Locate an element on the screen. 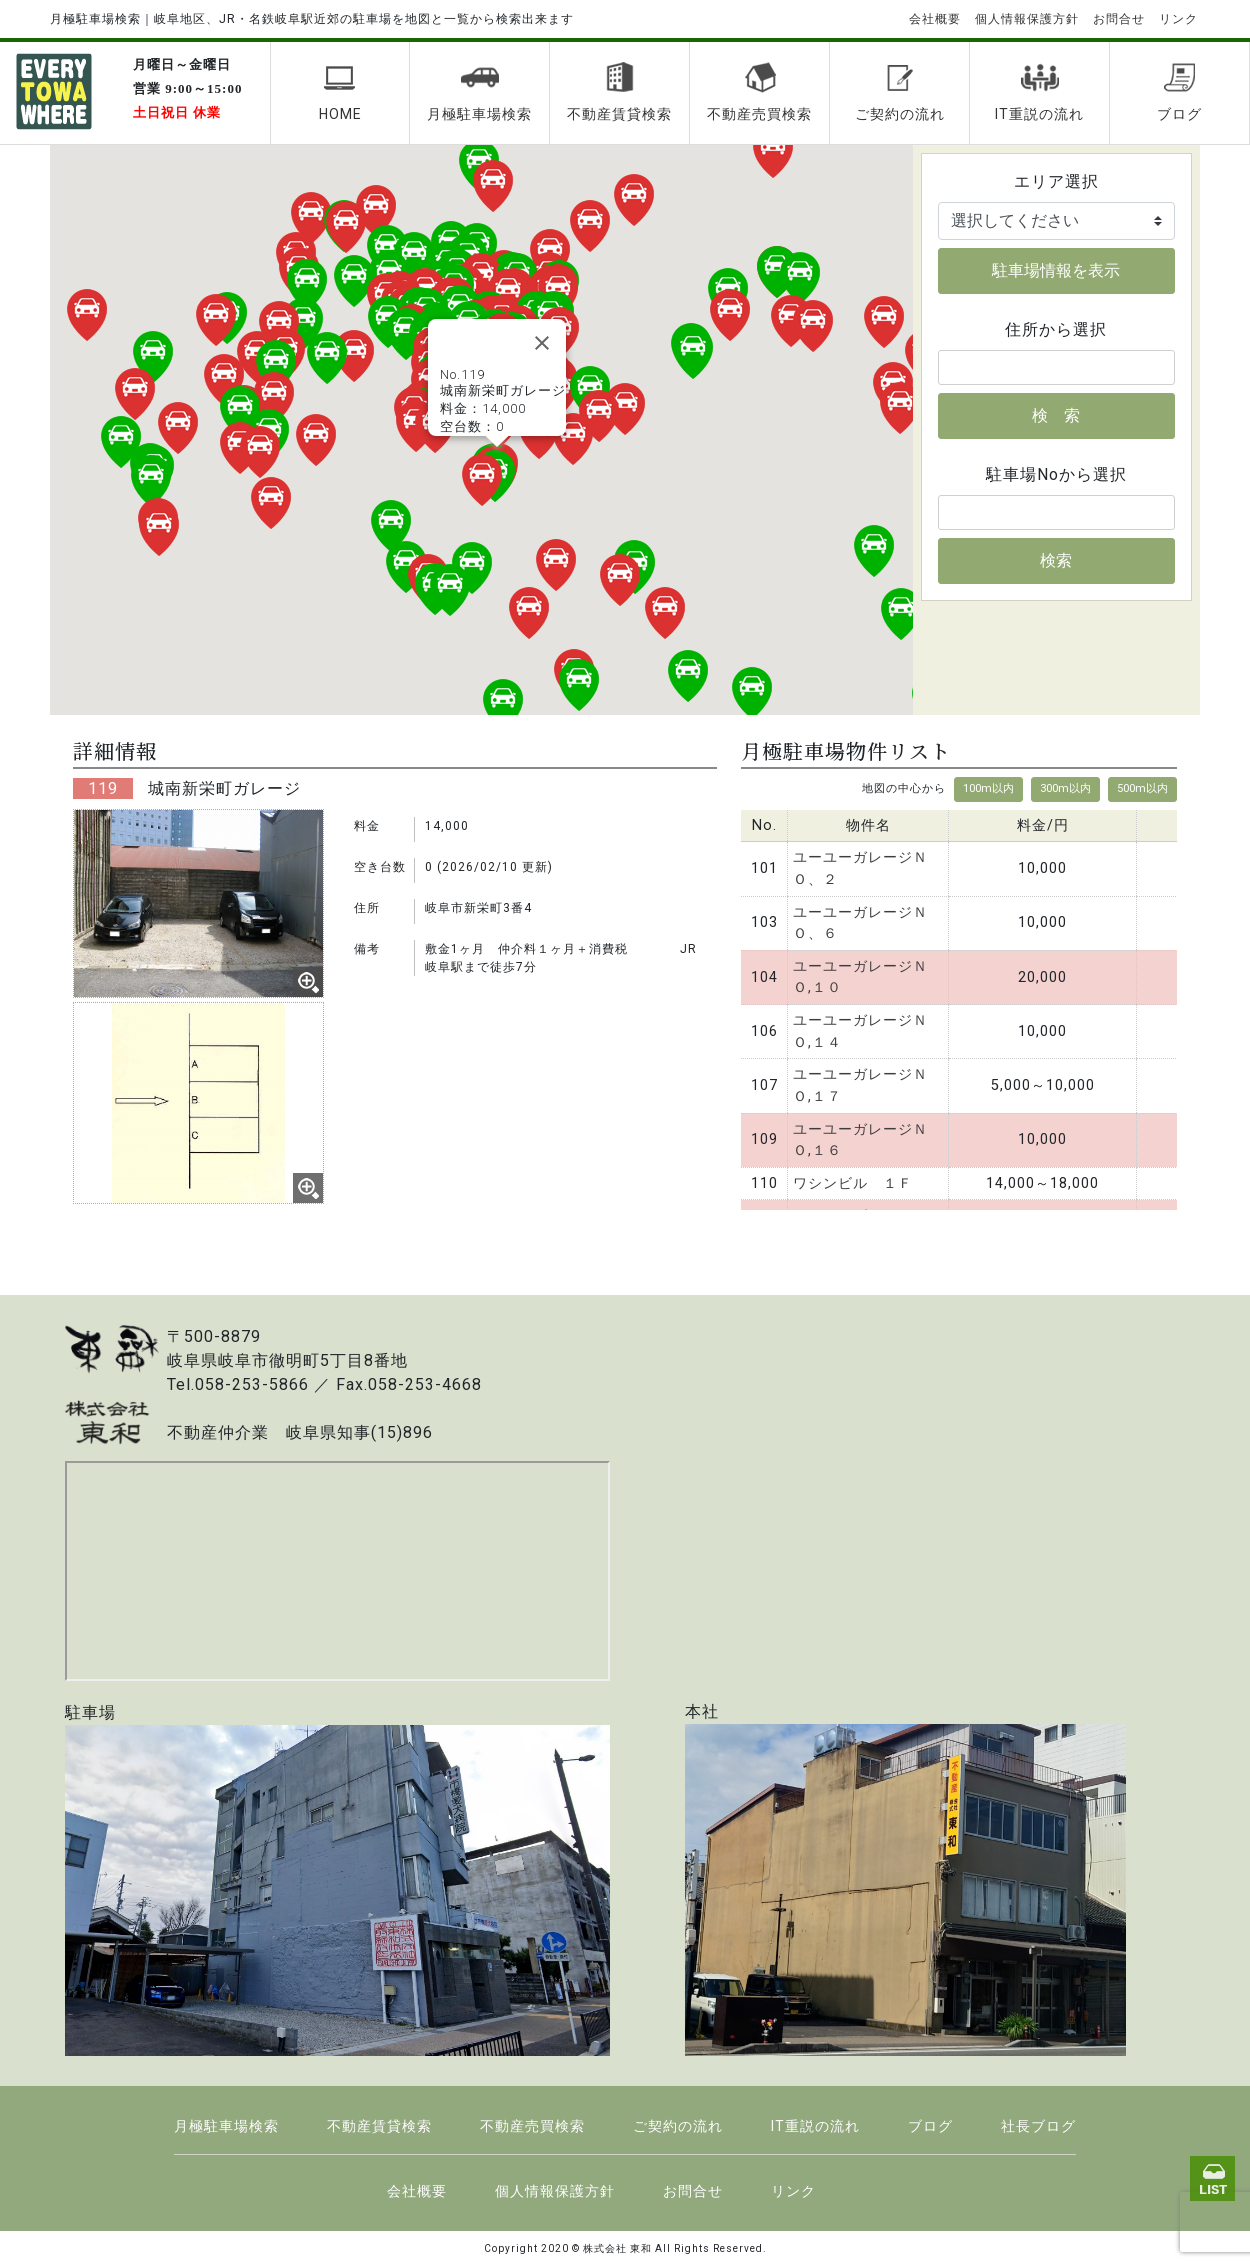 The width and height of the screenshot is (1250, 2266). 駐車場情報を表示 is located at coordinates (1056, 270).